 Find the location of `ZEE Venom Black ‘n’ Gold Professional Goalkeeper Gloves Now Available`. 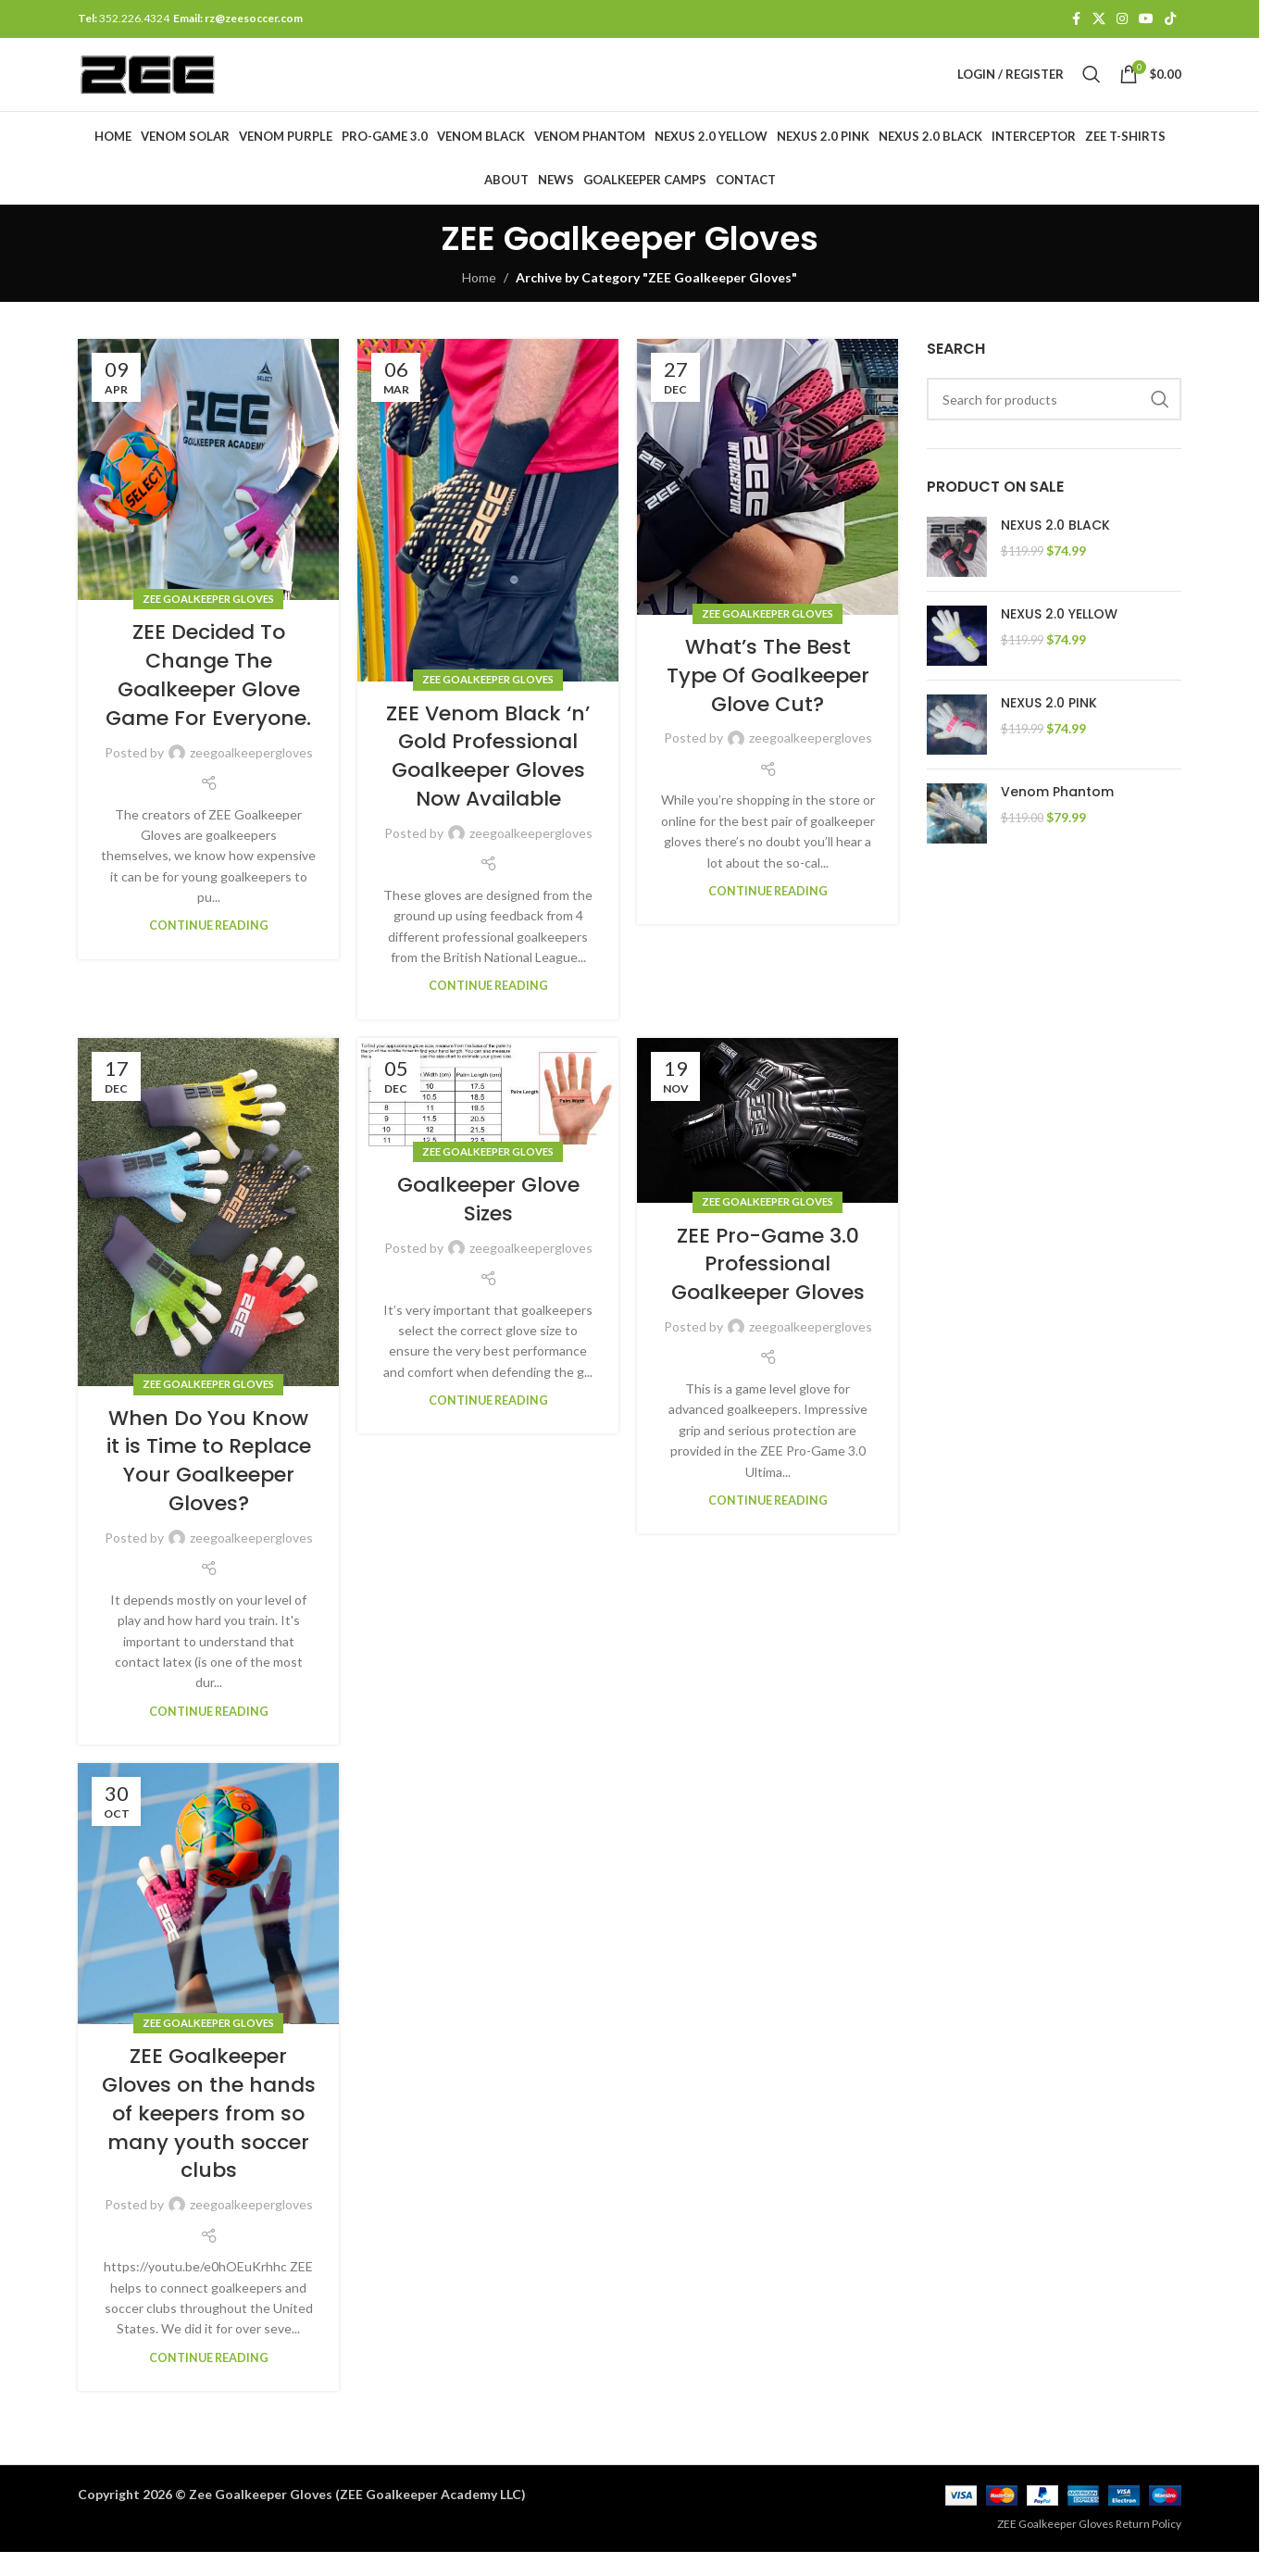

ZEE Venom Black ‘n’ Gold Professional Goalkeeper Gloves Now Available is located at coordinates (488, 780).